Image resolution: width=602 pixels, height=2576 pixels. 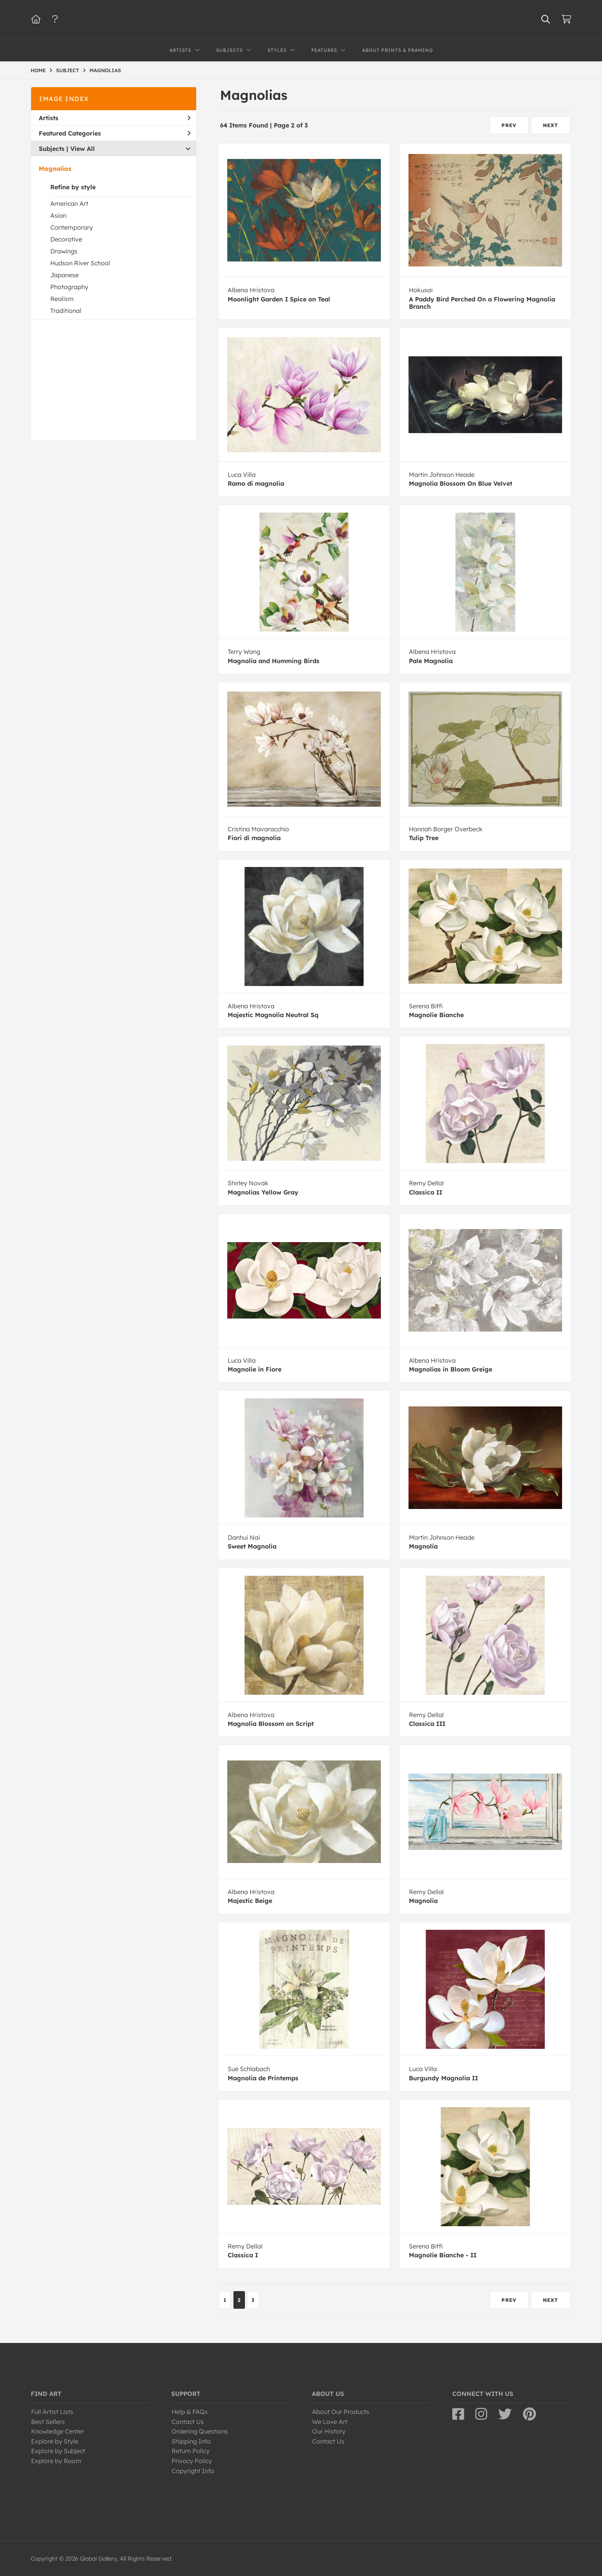 What do you see at coordinates (200, 2431) in the screenshot?
I see `Ordering Questions` at bounding box center [200, 2431].